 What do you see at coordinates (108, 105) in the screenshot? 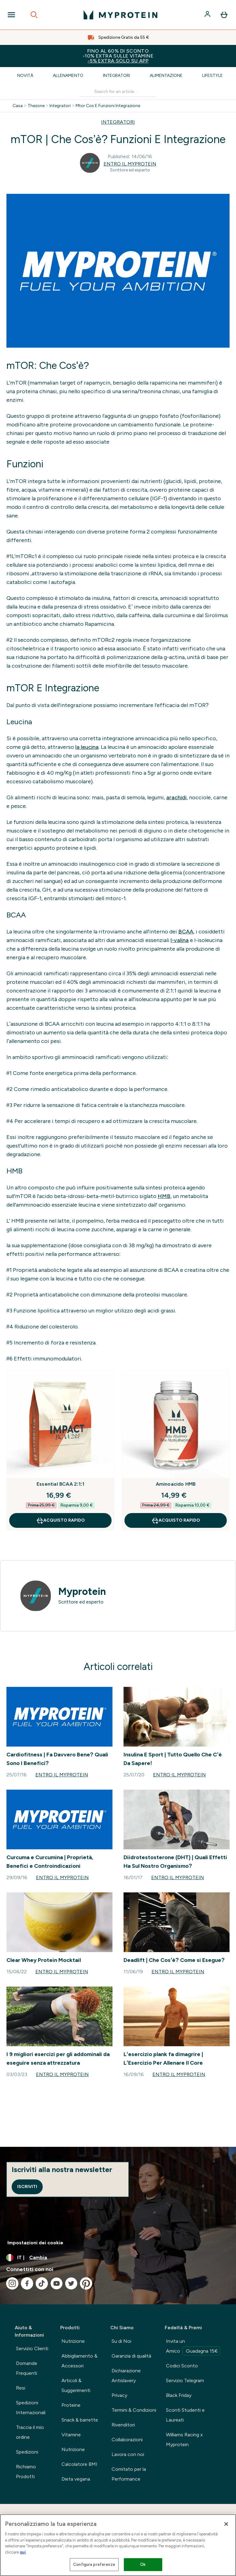
I see `Mtor Cos E Funzioni Integrazione` at bounding box center [108, 105].